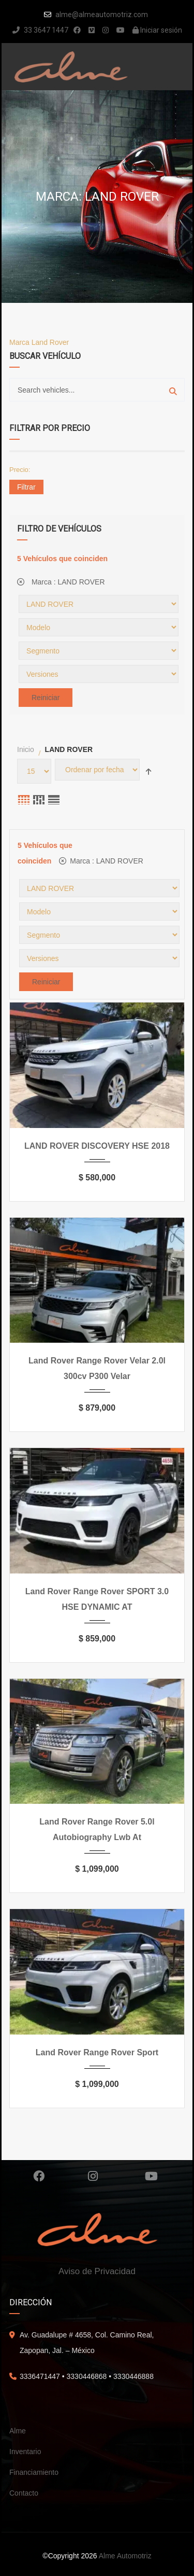 This screenshot has height=2576, width=194. I want to click on Aviso de Privacidad, so click(97, 2271).